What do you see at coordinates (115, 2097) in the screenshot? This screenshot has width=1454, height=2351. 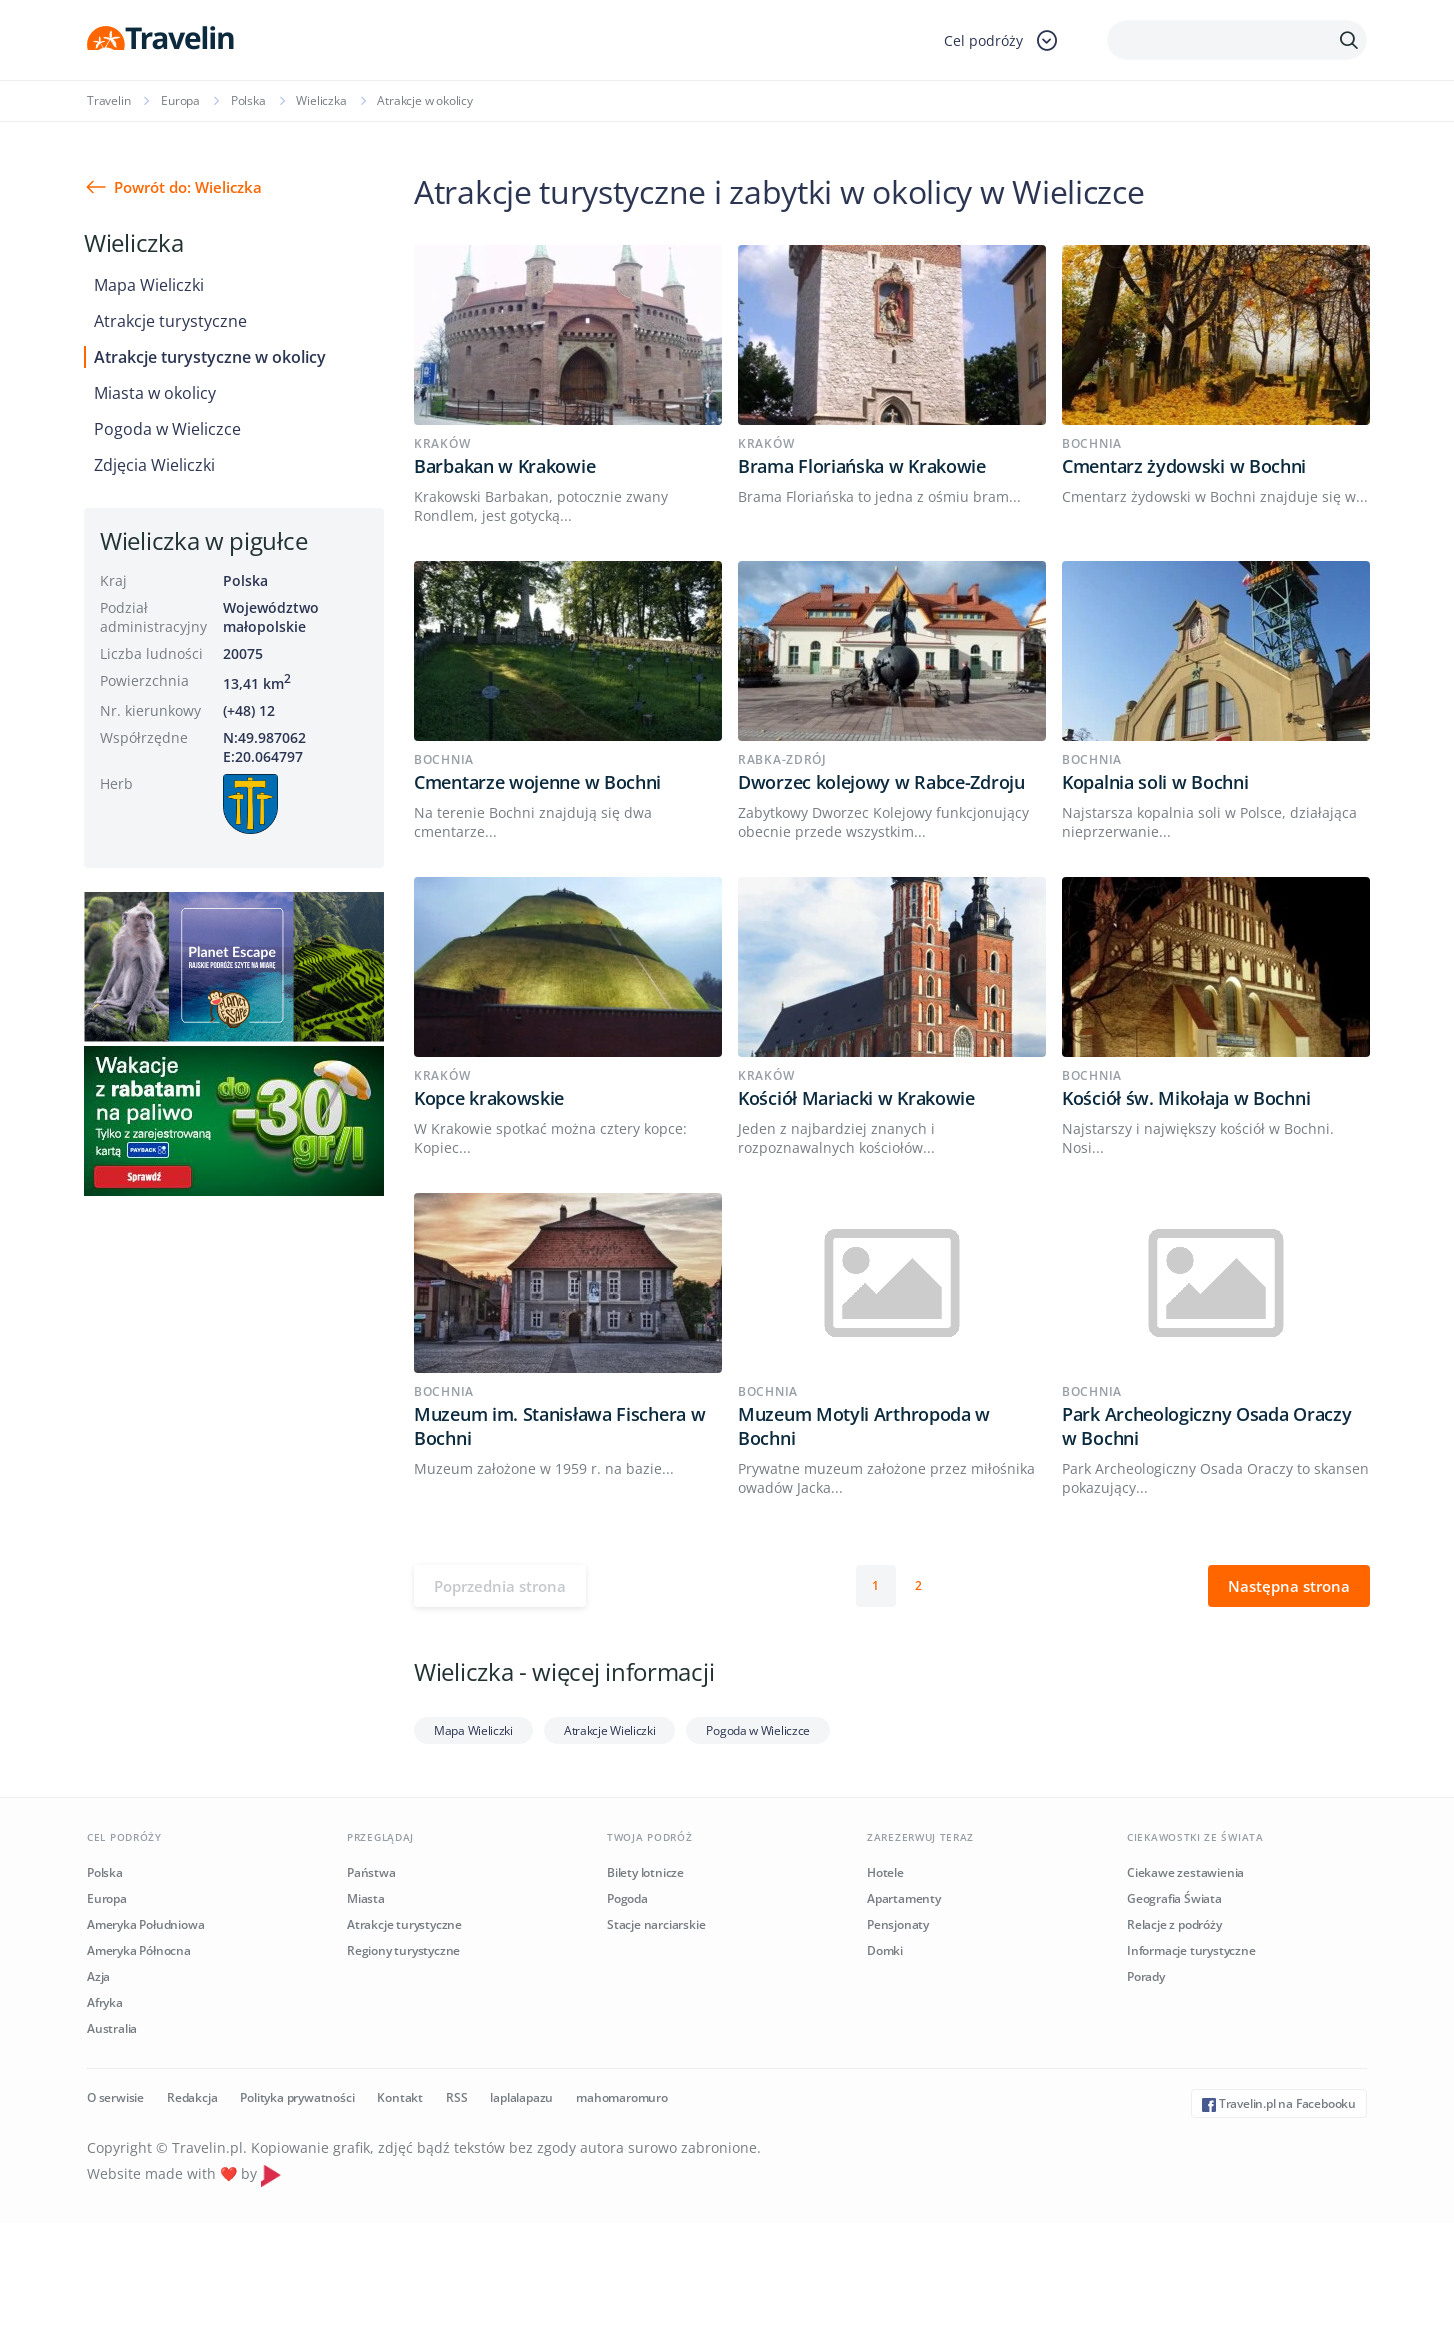 I see `O serwisie` at bounding box center [115, 2097].